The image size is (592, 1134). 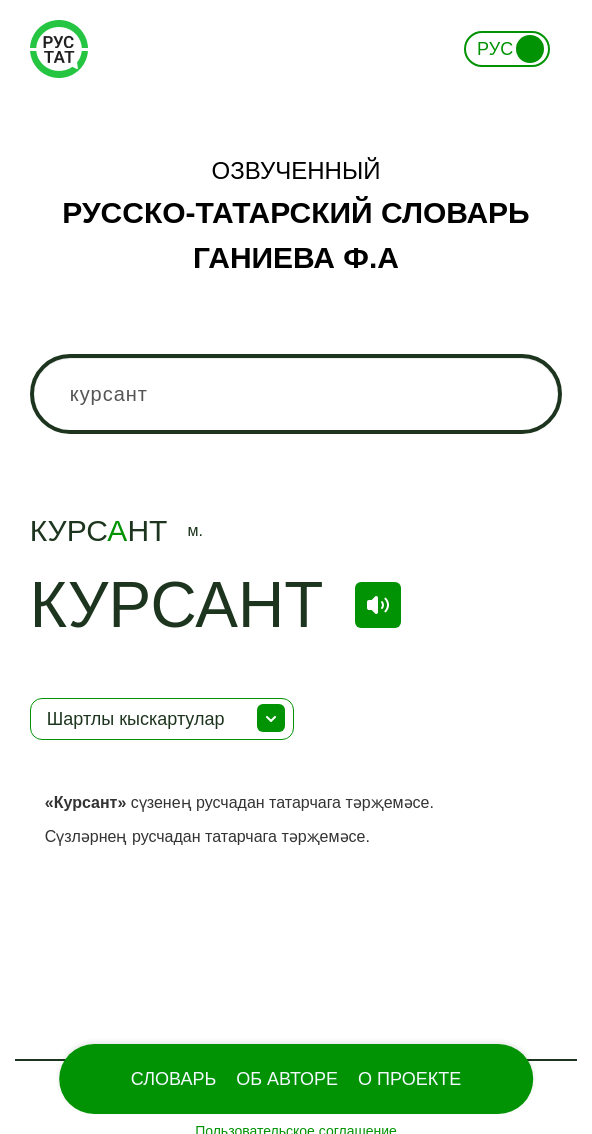 I want to click on Словарь, so click(x=173, y=1079).